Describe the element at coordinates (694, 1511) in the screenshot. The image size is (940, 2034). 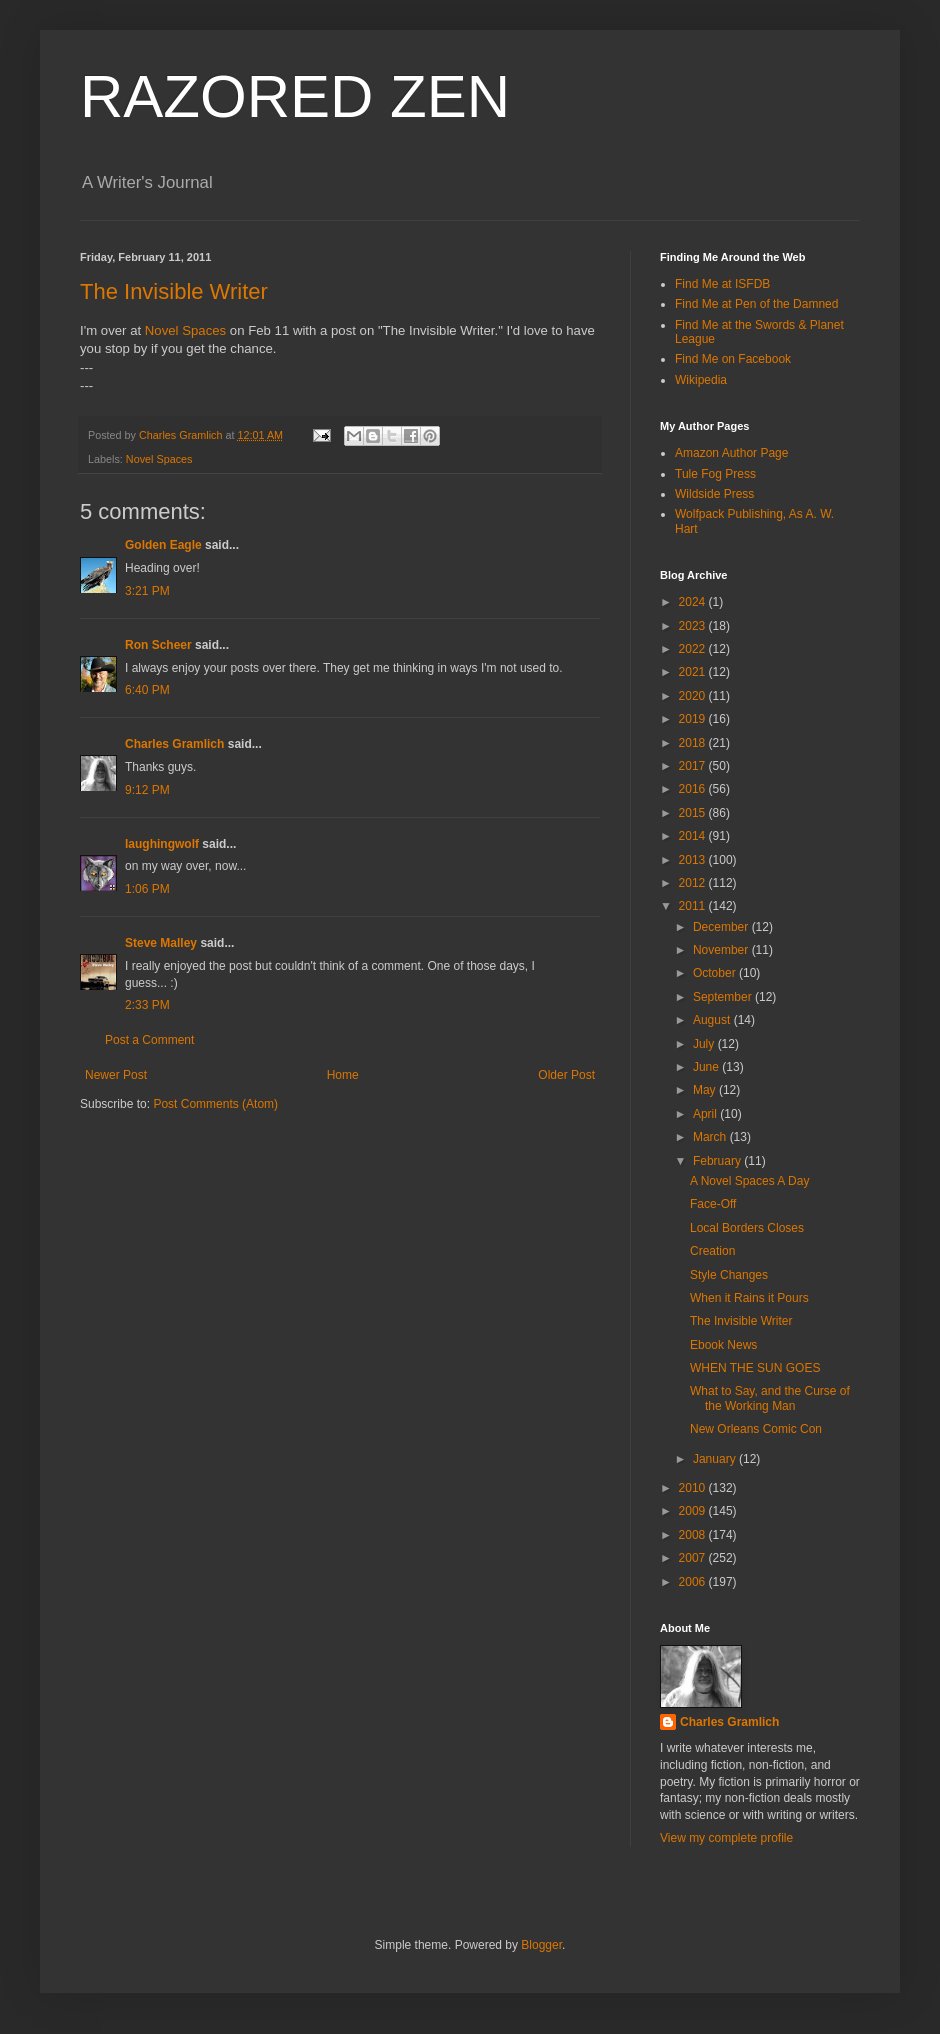
I see `2009` at that location.